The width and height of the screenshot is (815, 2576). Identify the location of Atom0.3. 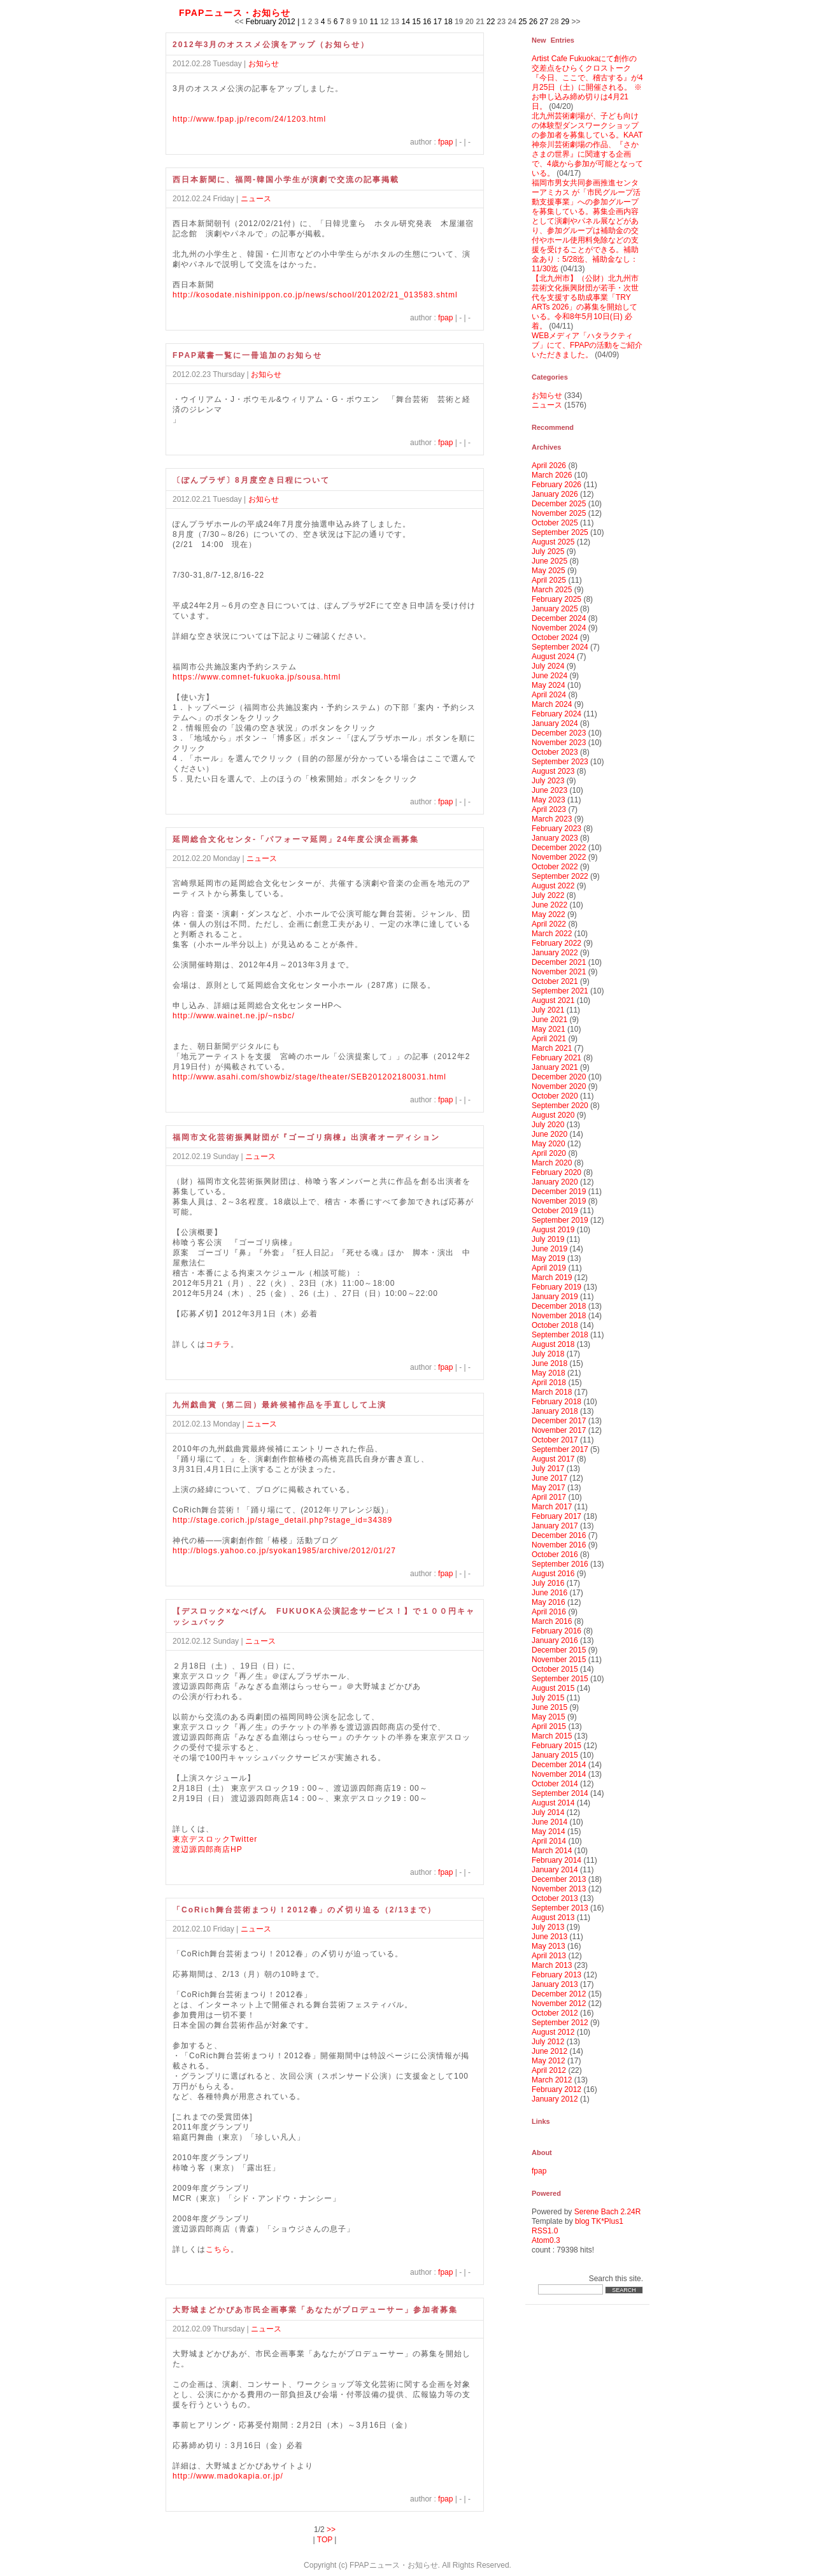
(546, 2240).